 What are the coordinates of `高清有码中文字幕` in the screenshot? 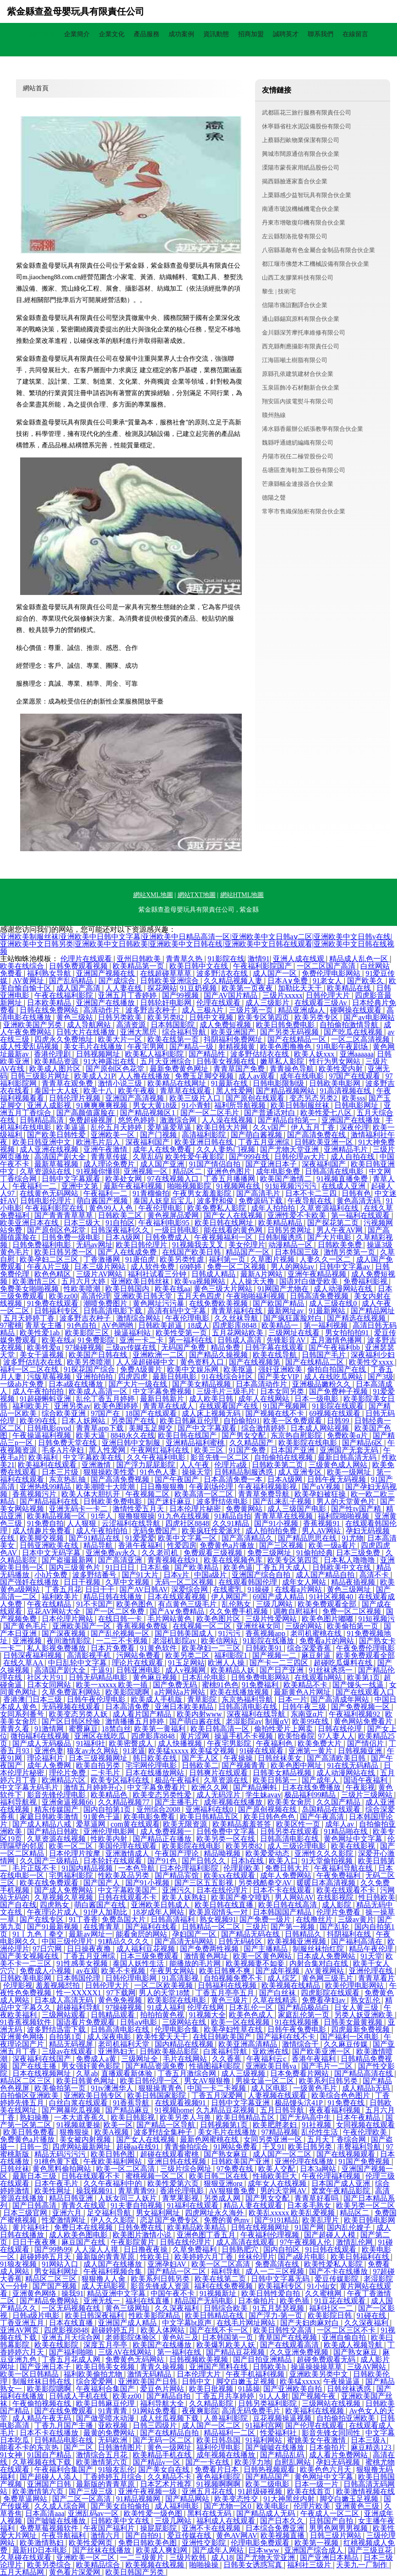 It's located at (177, 1311).